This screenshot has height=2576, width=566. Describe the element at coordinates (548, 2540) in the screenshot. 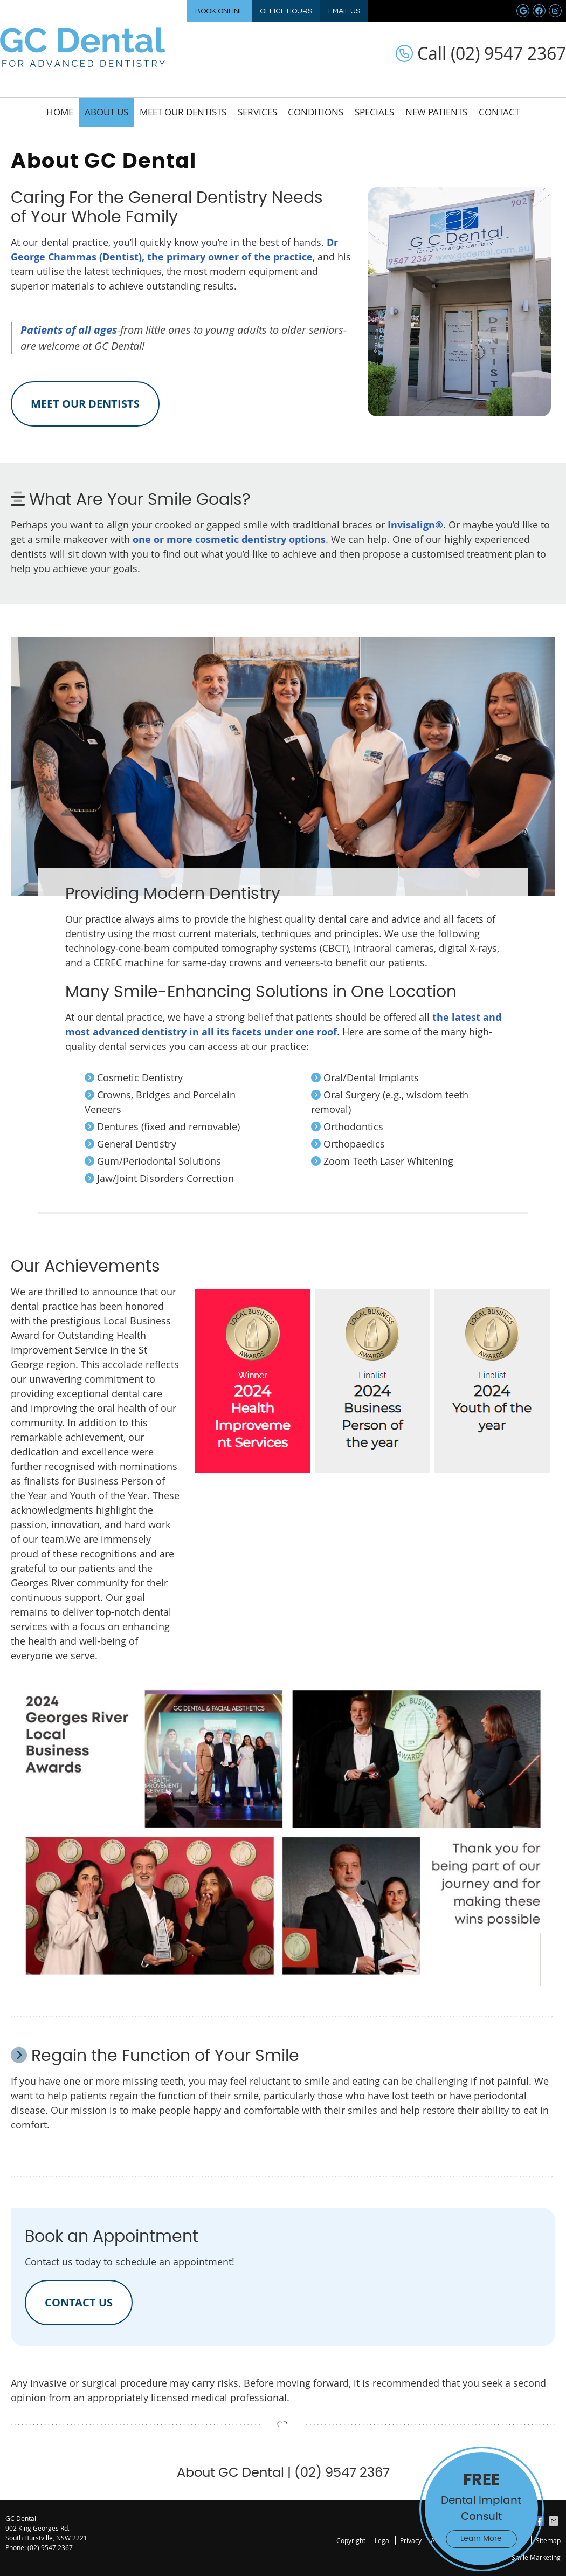

I see `Sitemap` at that location.